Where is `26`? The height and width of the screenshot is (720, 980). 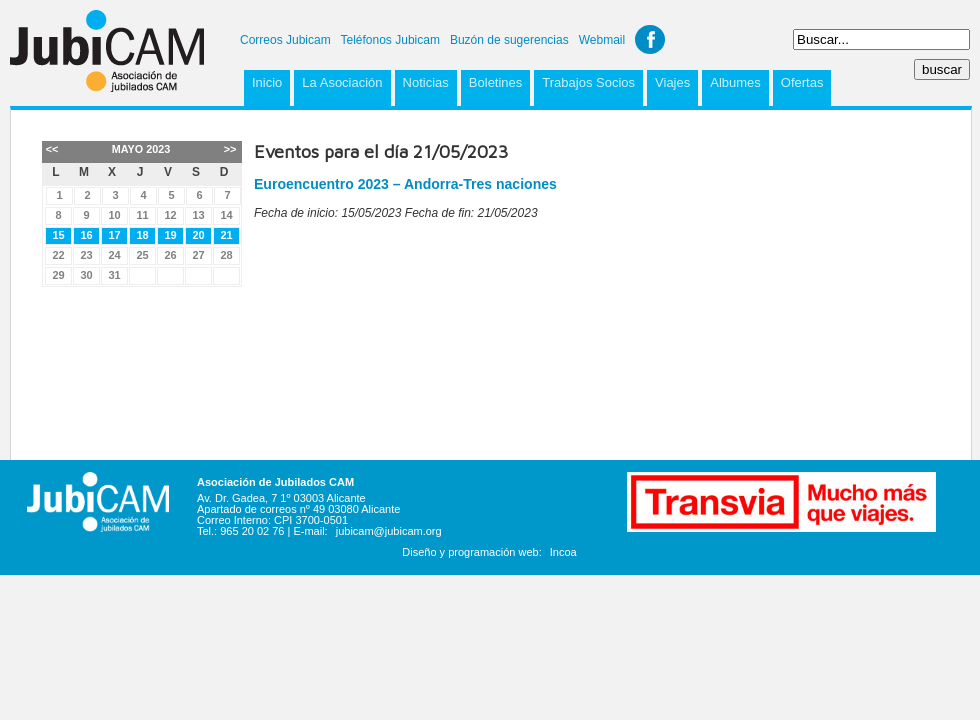
26 is located at coordinates (170, 255).